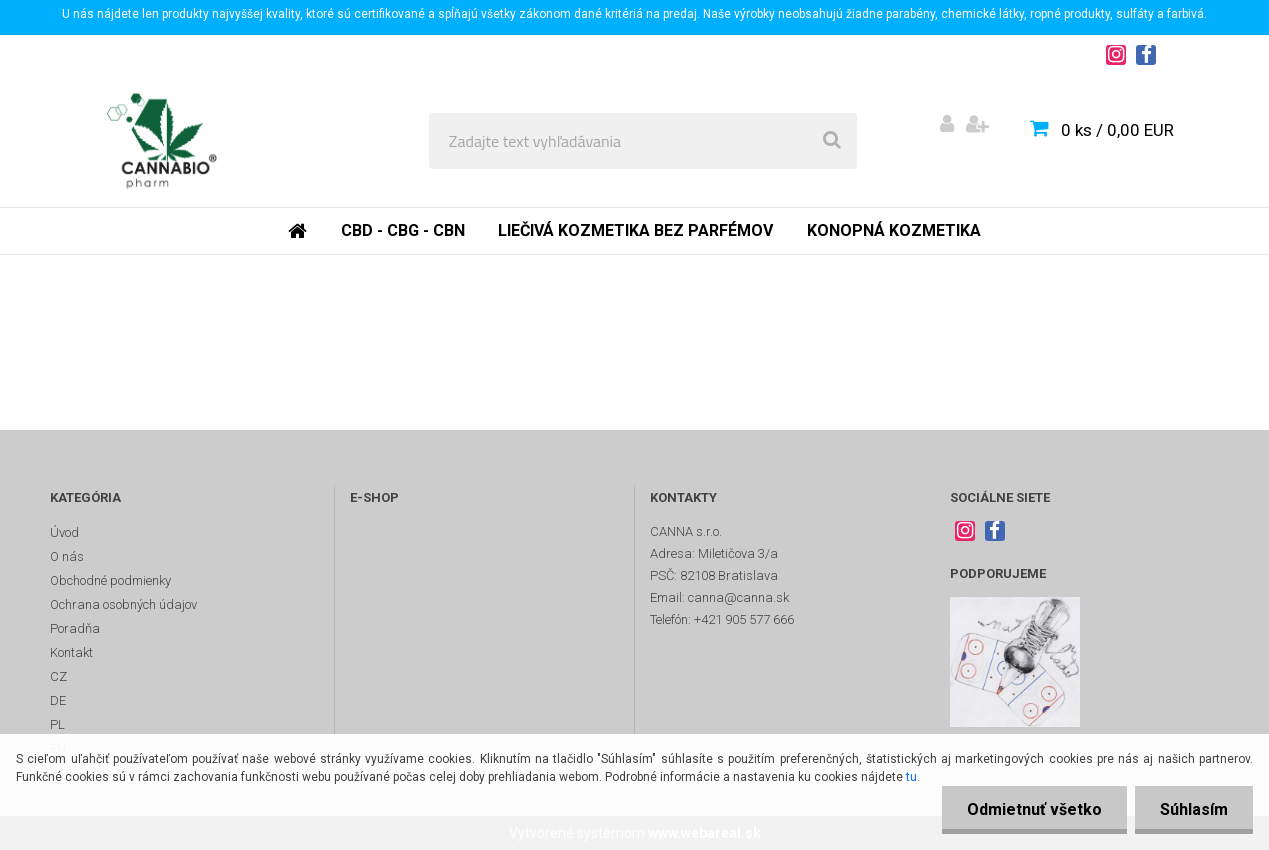 This screenshot has height=850, width=1269. I want to click on Súhlasím, so click(1194, 809).